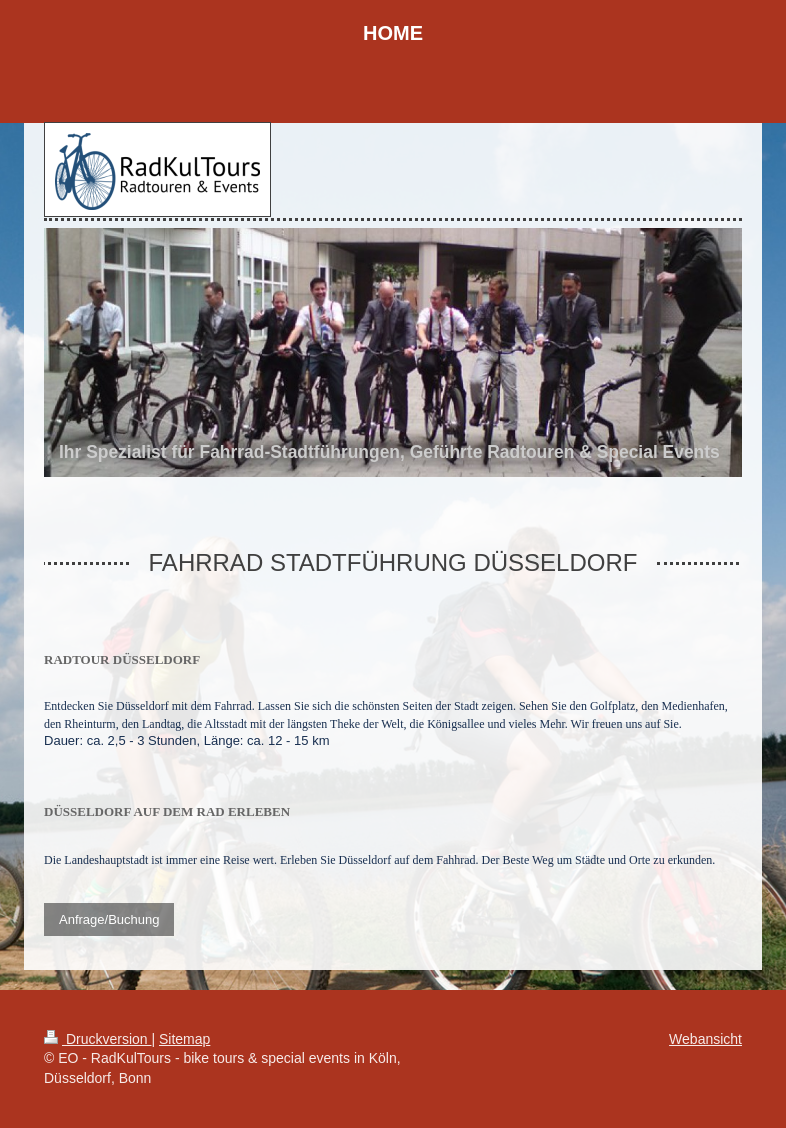 This screenshot has width=786, height=1128. I want to click on Druckversion, so click(97, 1039).